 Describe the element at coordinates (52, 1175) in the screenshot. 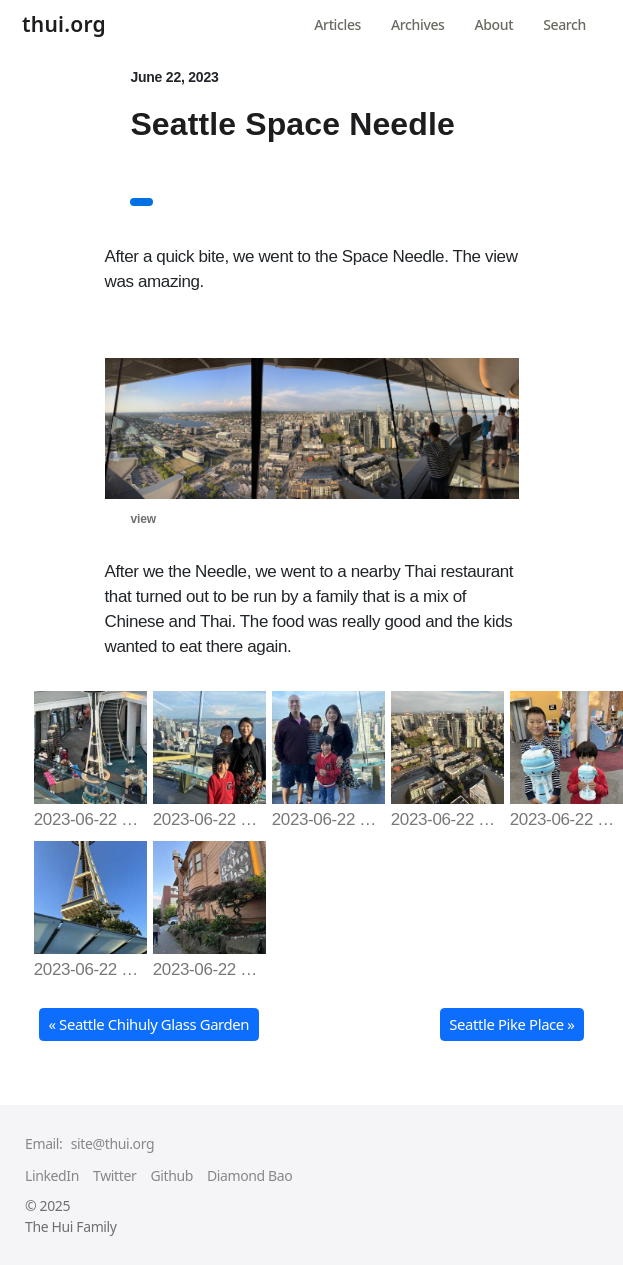

I see `LinkedIn` at that location.